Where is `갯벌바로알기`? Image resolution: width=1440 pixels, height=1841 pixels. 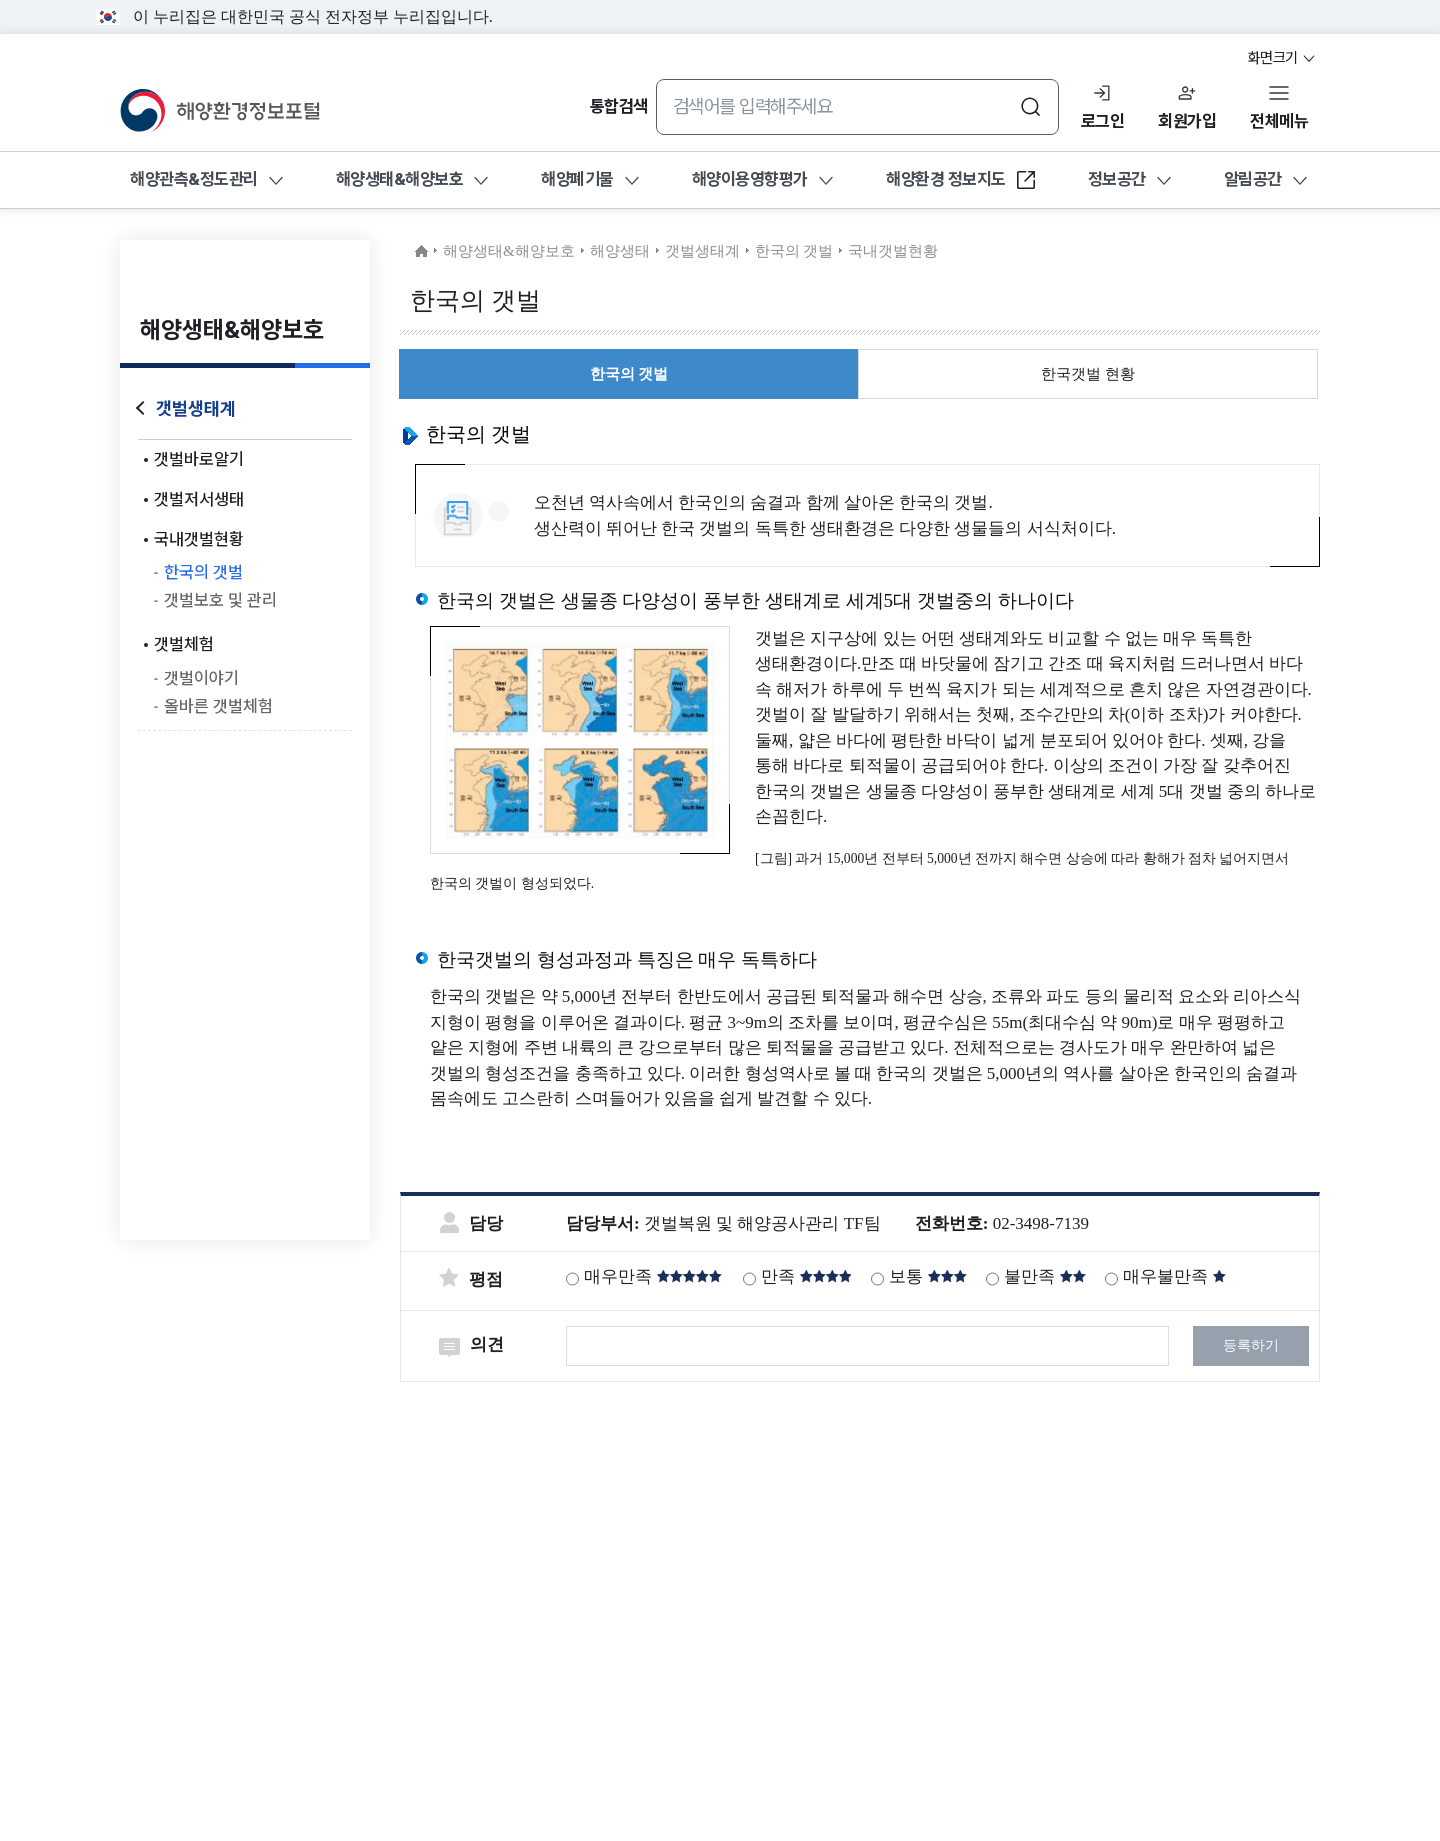
갯벌바로알기 is located at coordinates (199, 459).